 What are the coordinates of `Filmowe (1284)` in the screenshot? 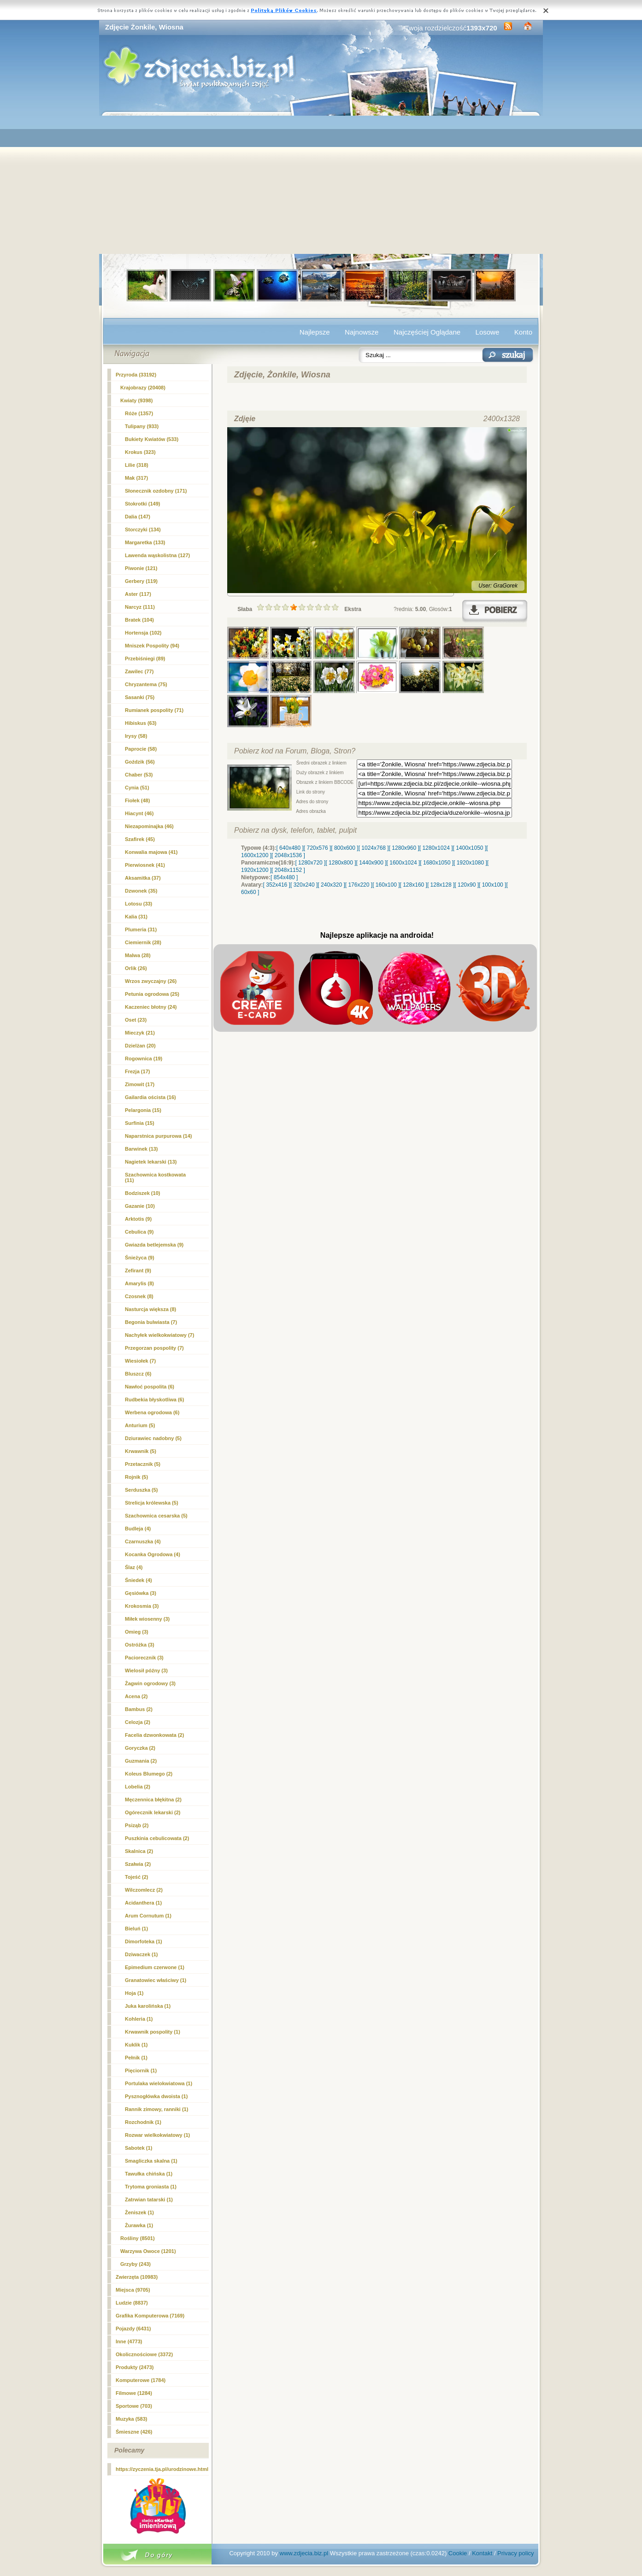 It's located at (134, 2393).